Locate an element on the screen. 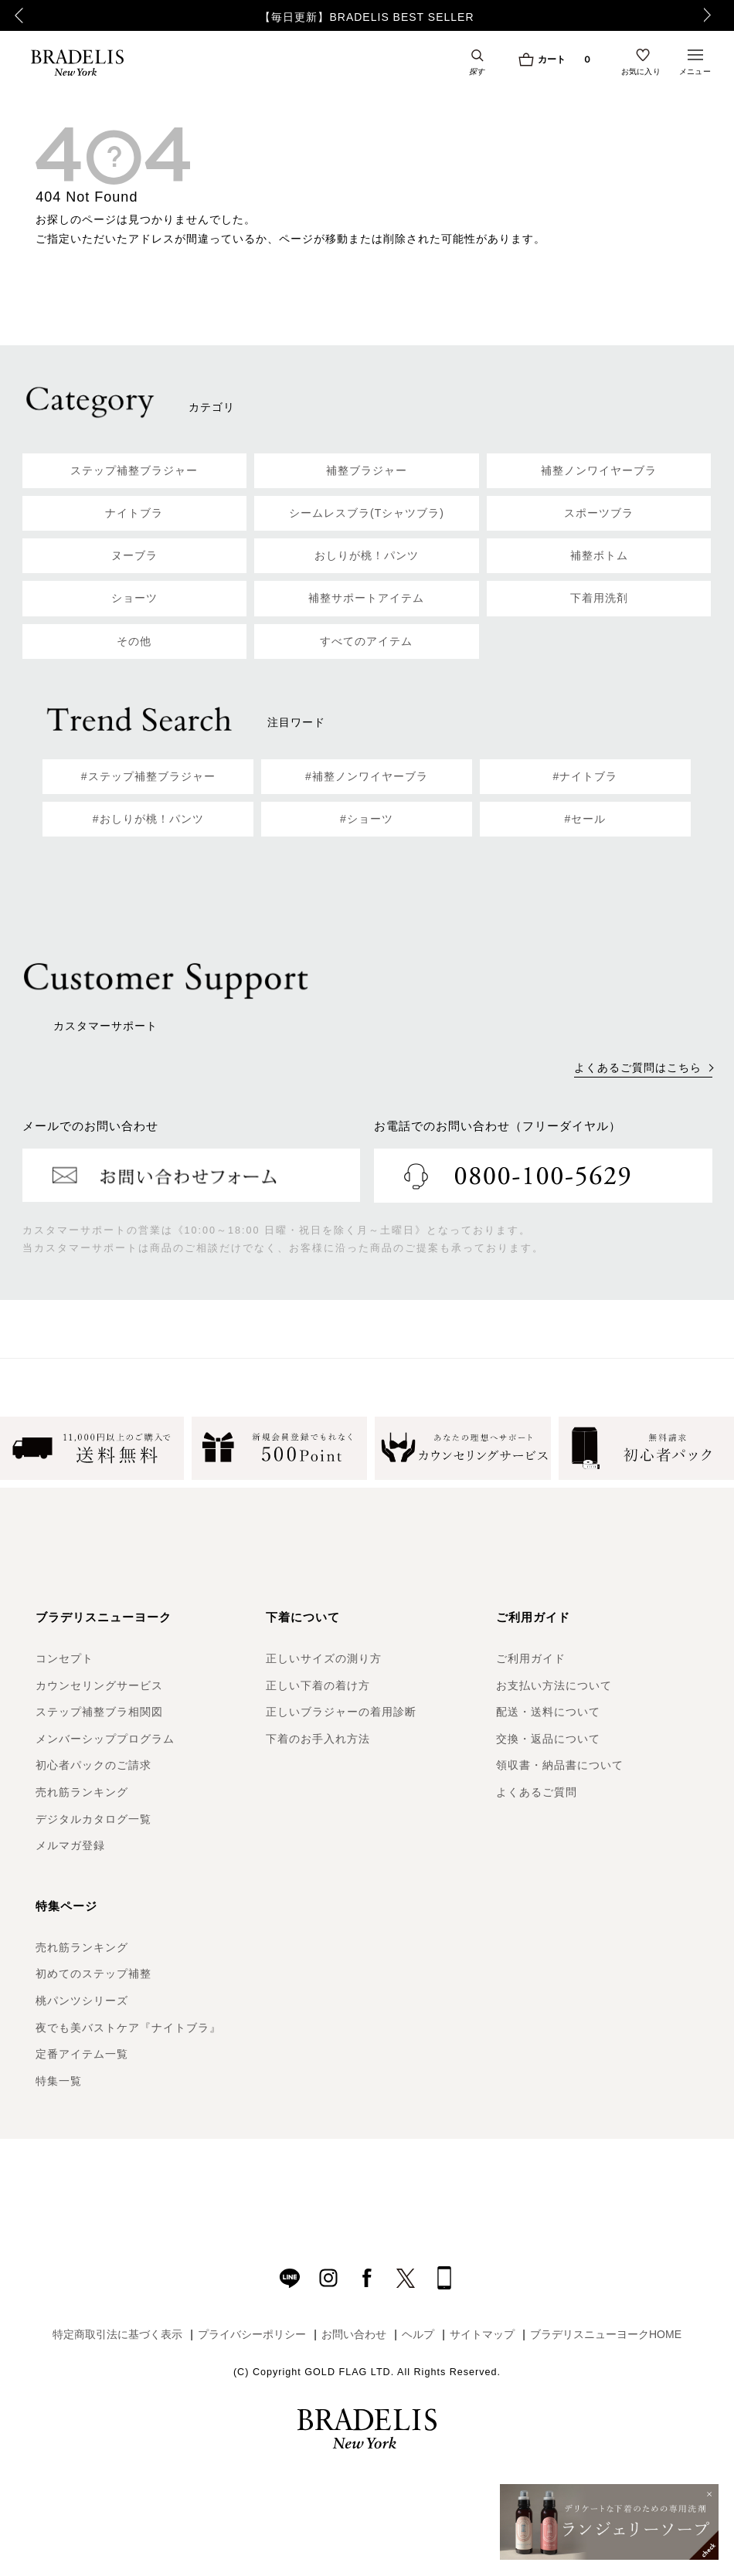 The image size is (734, 2576). 配送・送料について is located at coordinates (548, 1711).